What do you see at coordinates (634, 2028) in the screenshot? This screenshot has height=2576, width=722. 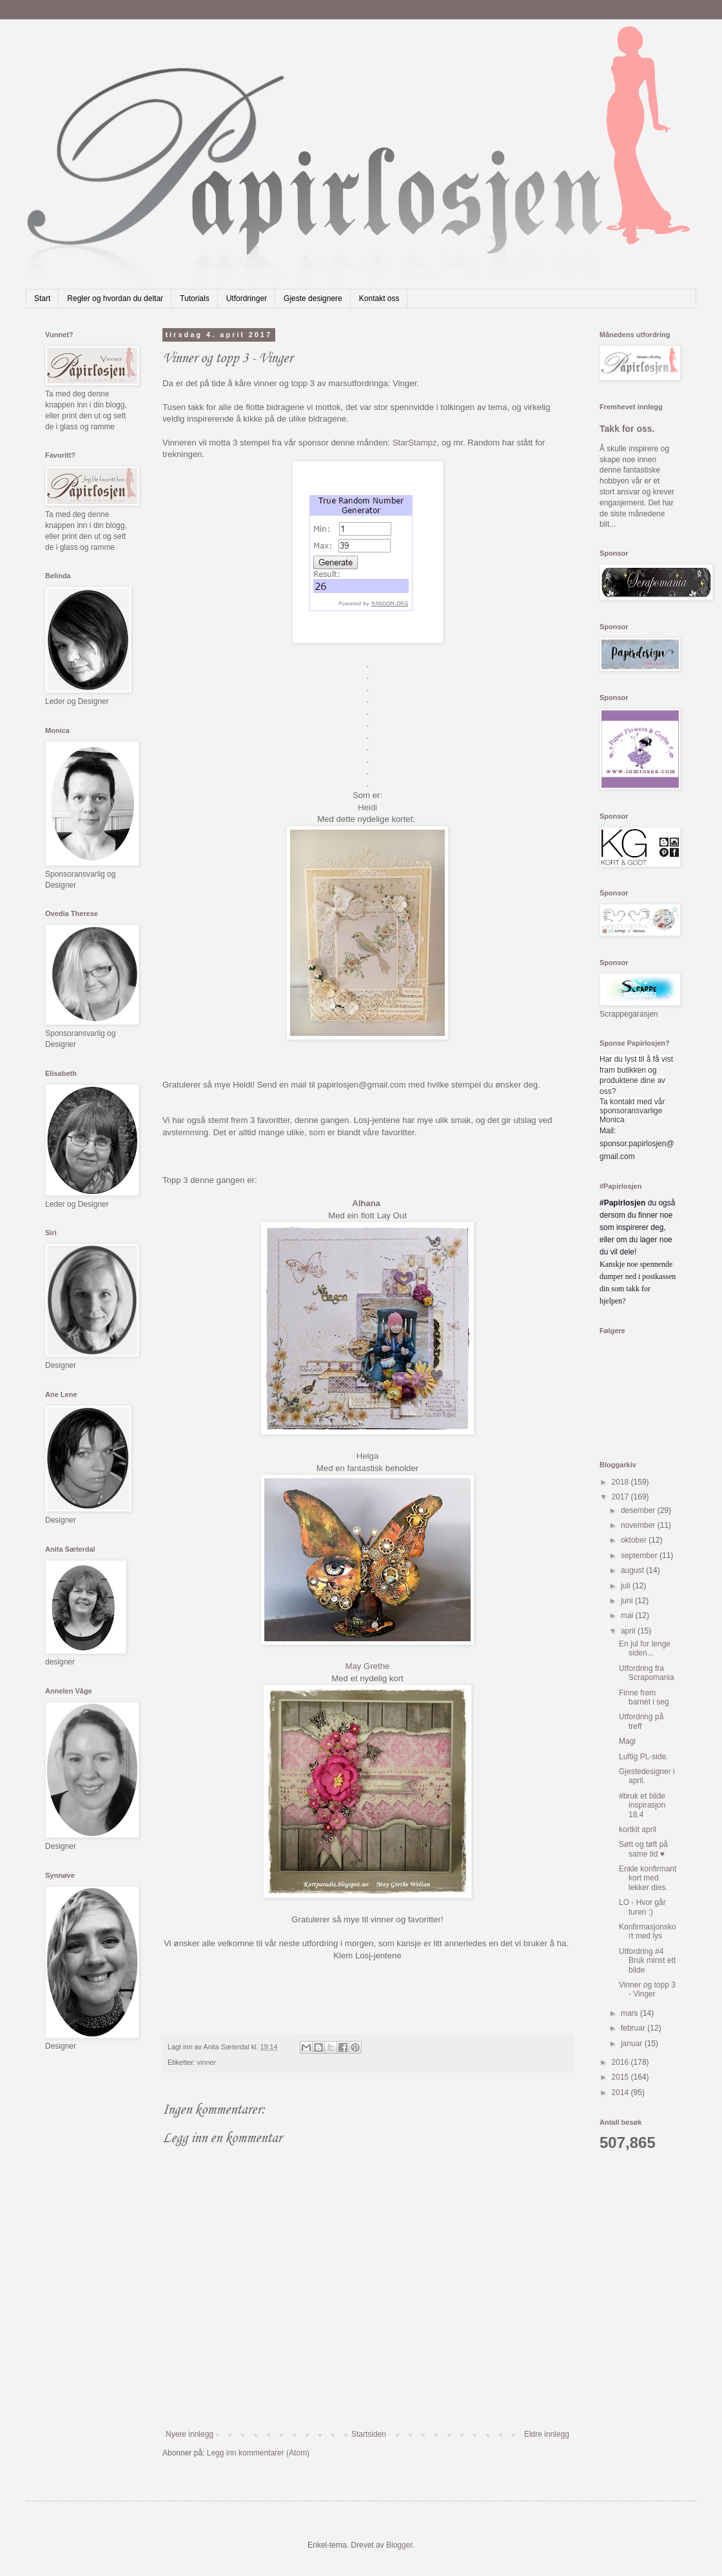 I see `februar` at bounding box center [634, 2028].